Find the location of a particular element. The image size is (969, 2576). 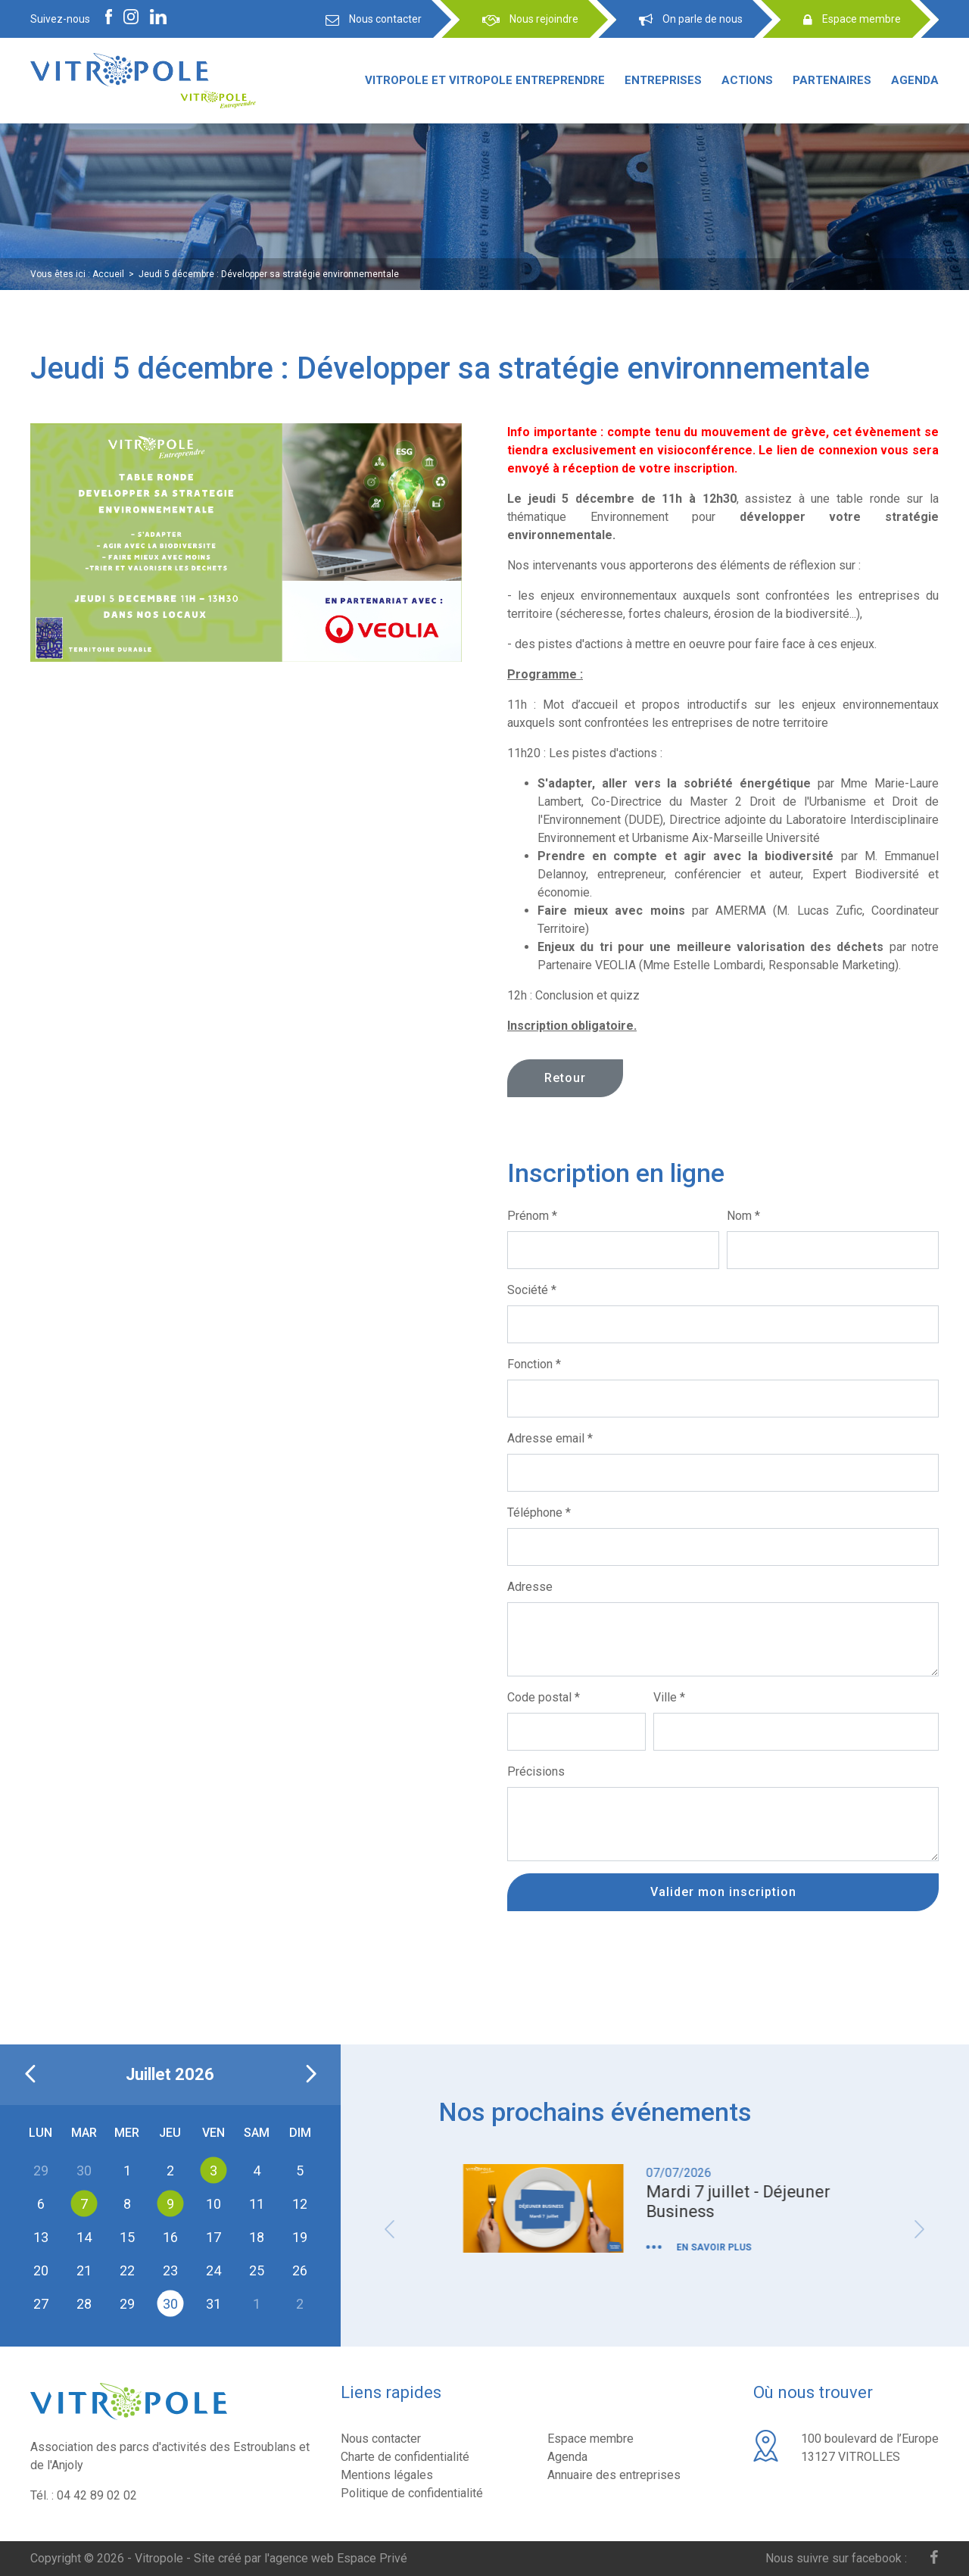

18 is located at coordinates (256, 2236).